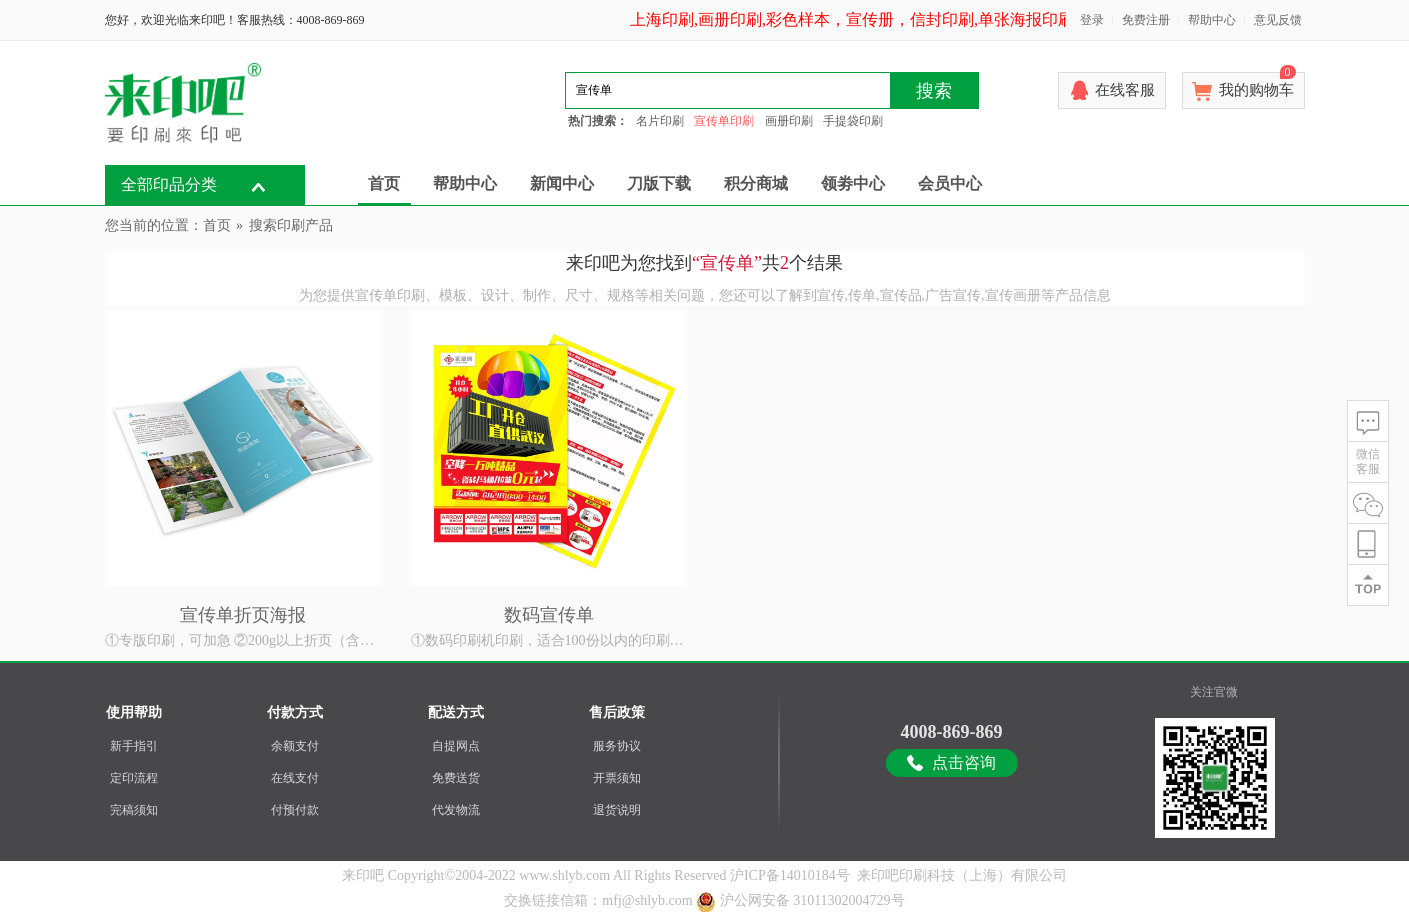 The image size is (1409, 916). I want to click on 付款方式, so click(295, 712).